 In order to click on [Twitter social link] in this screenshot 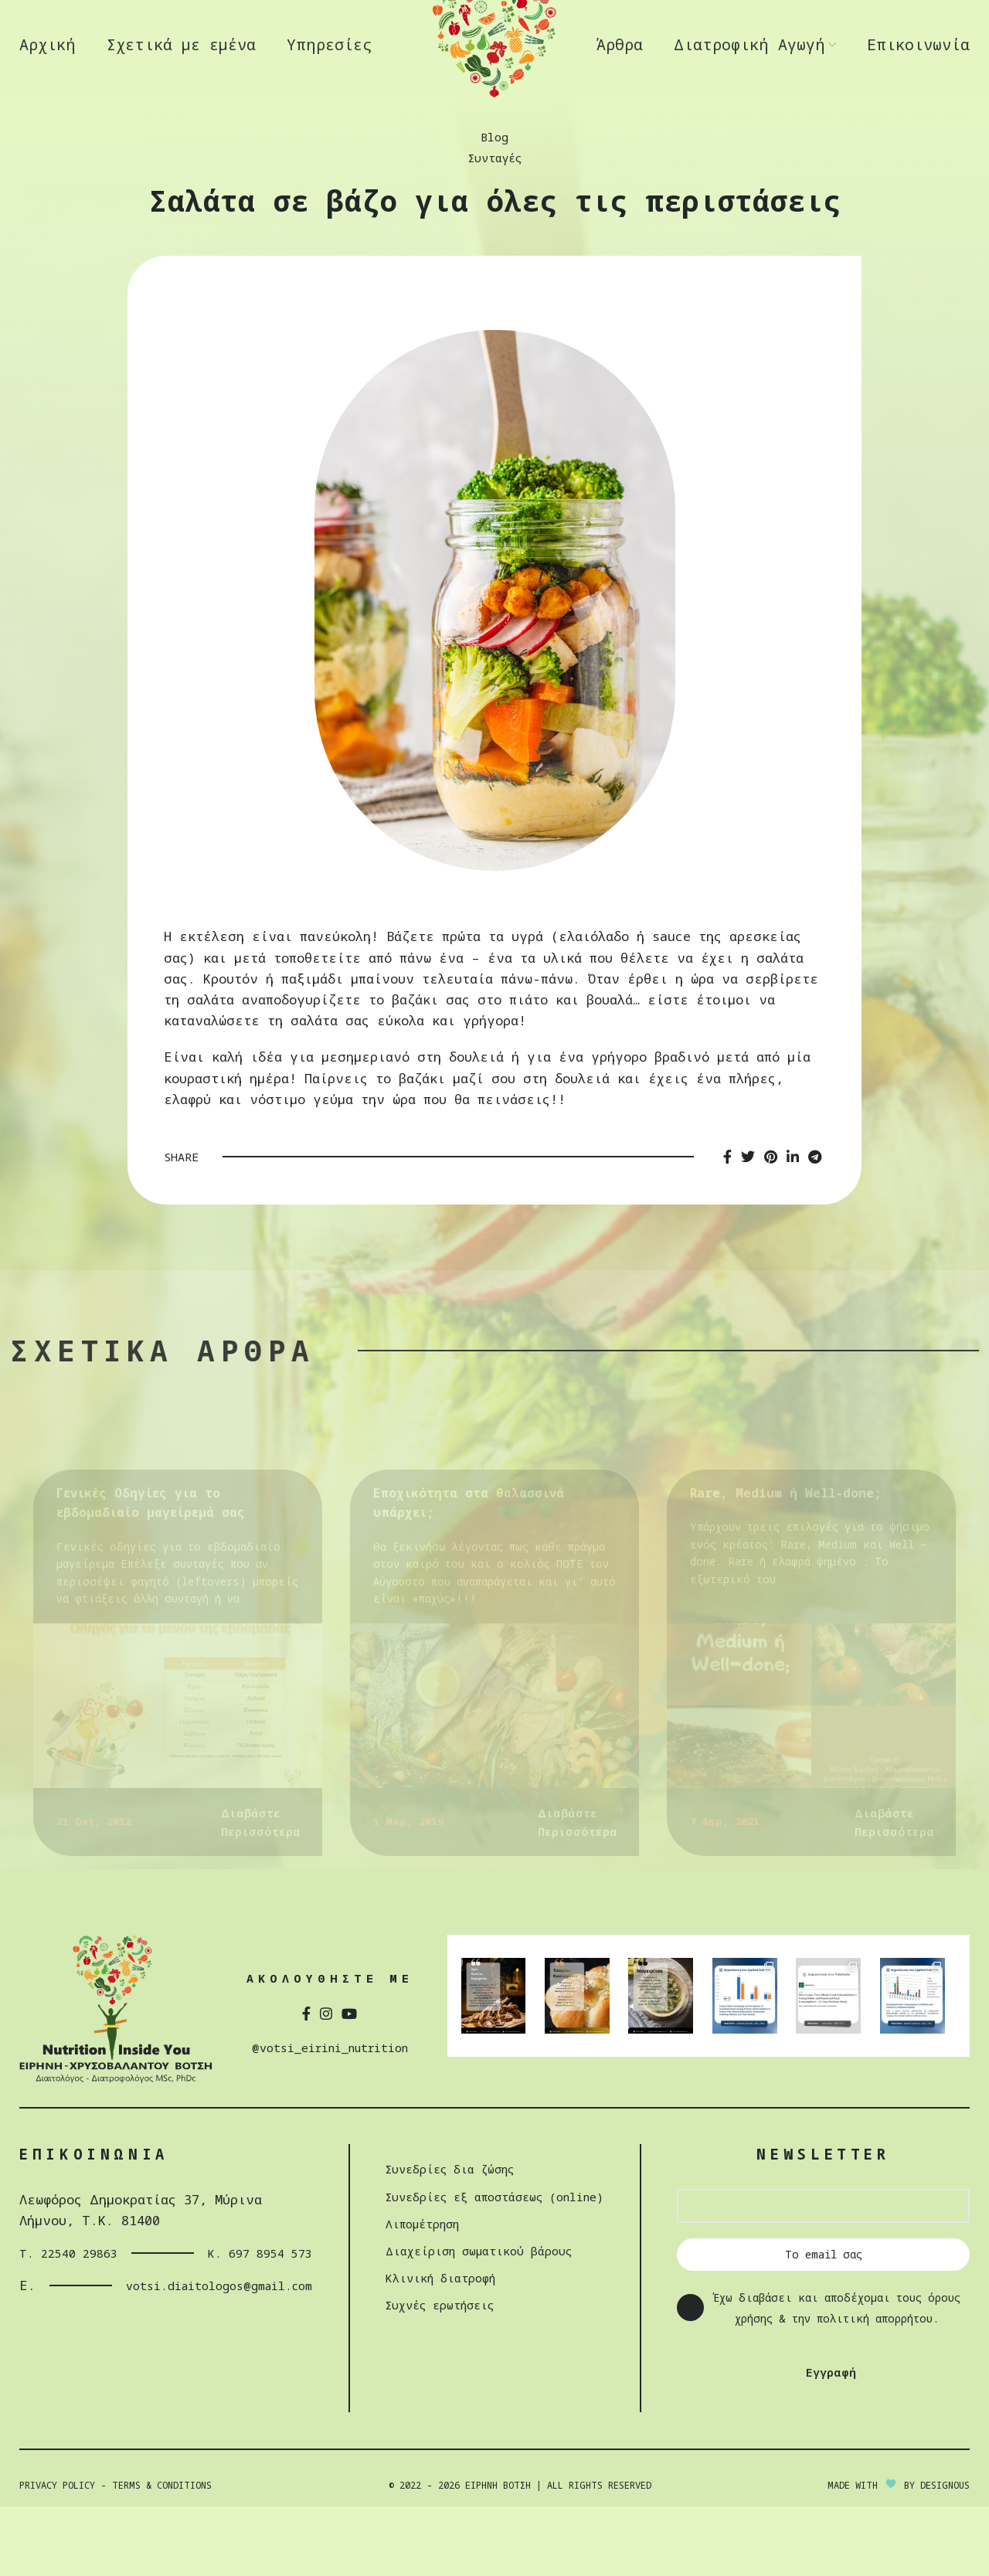, I will do `click(748, 1206)`.